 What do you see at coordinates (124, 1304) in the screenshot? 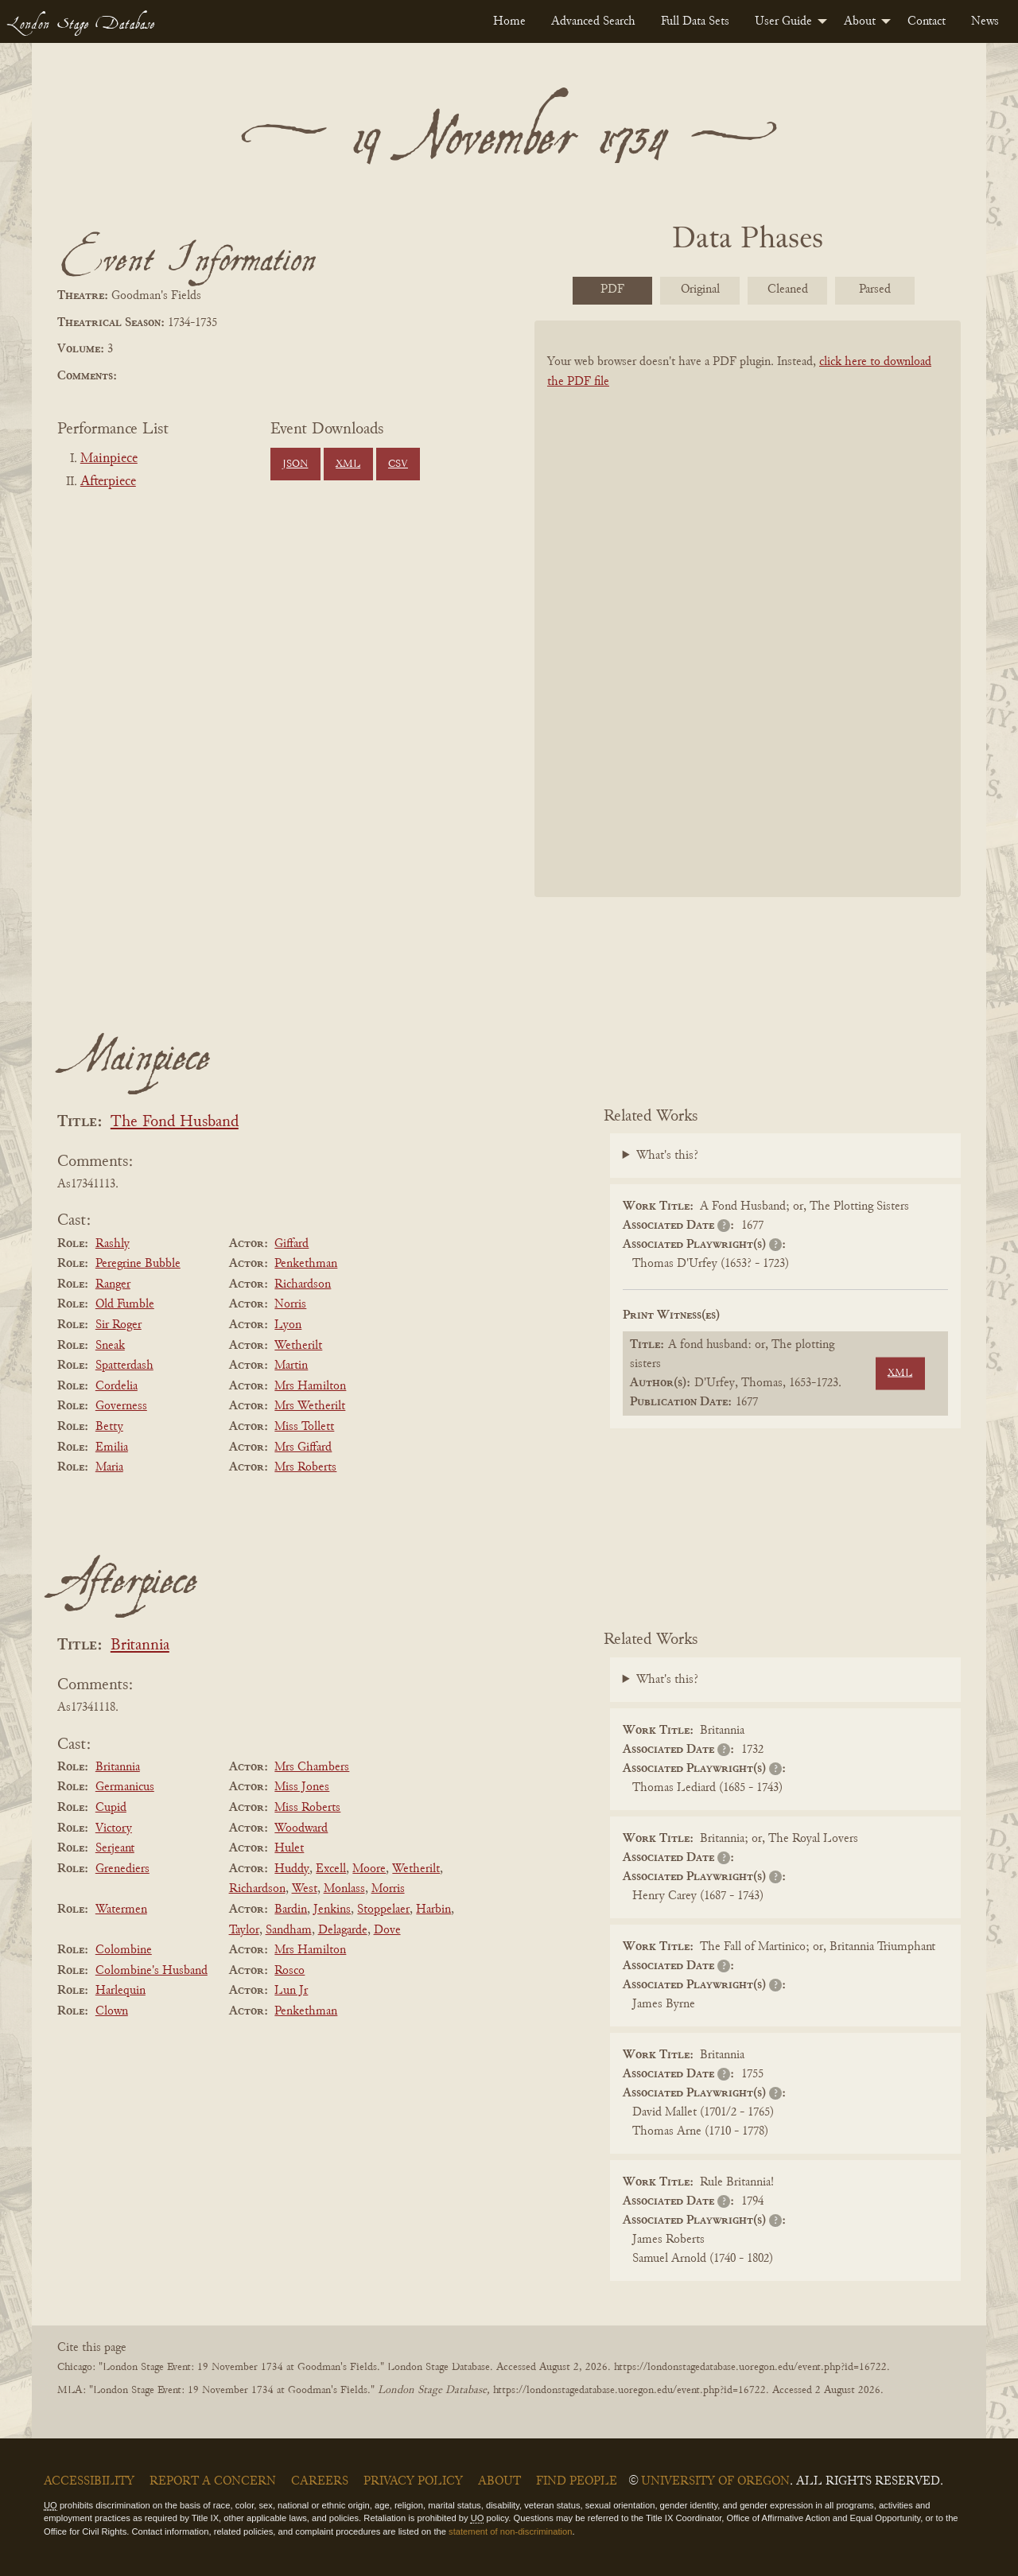
I see `Old Fumble` at bounding box center [124, 1304].